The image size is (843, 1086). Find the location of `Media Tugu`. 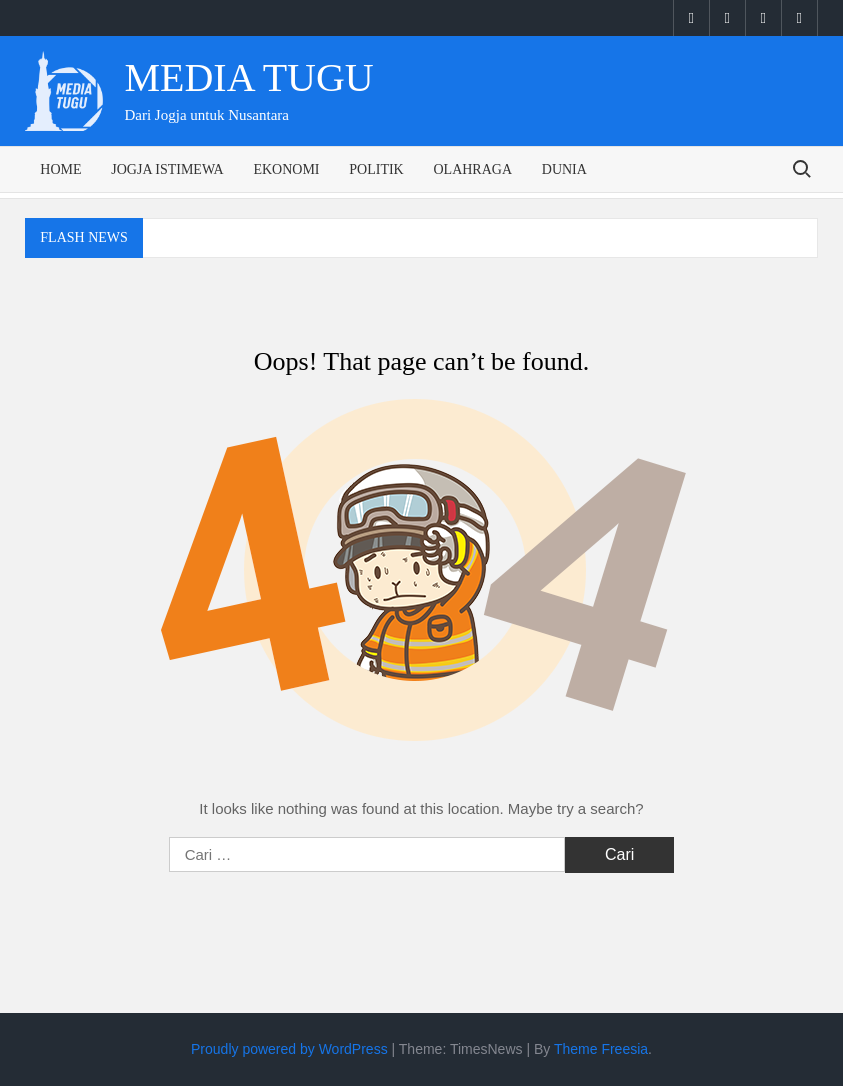

Media Tugu is located at coordinates (248, 77).